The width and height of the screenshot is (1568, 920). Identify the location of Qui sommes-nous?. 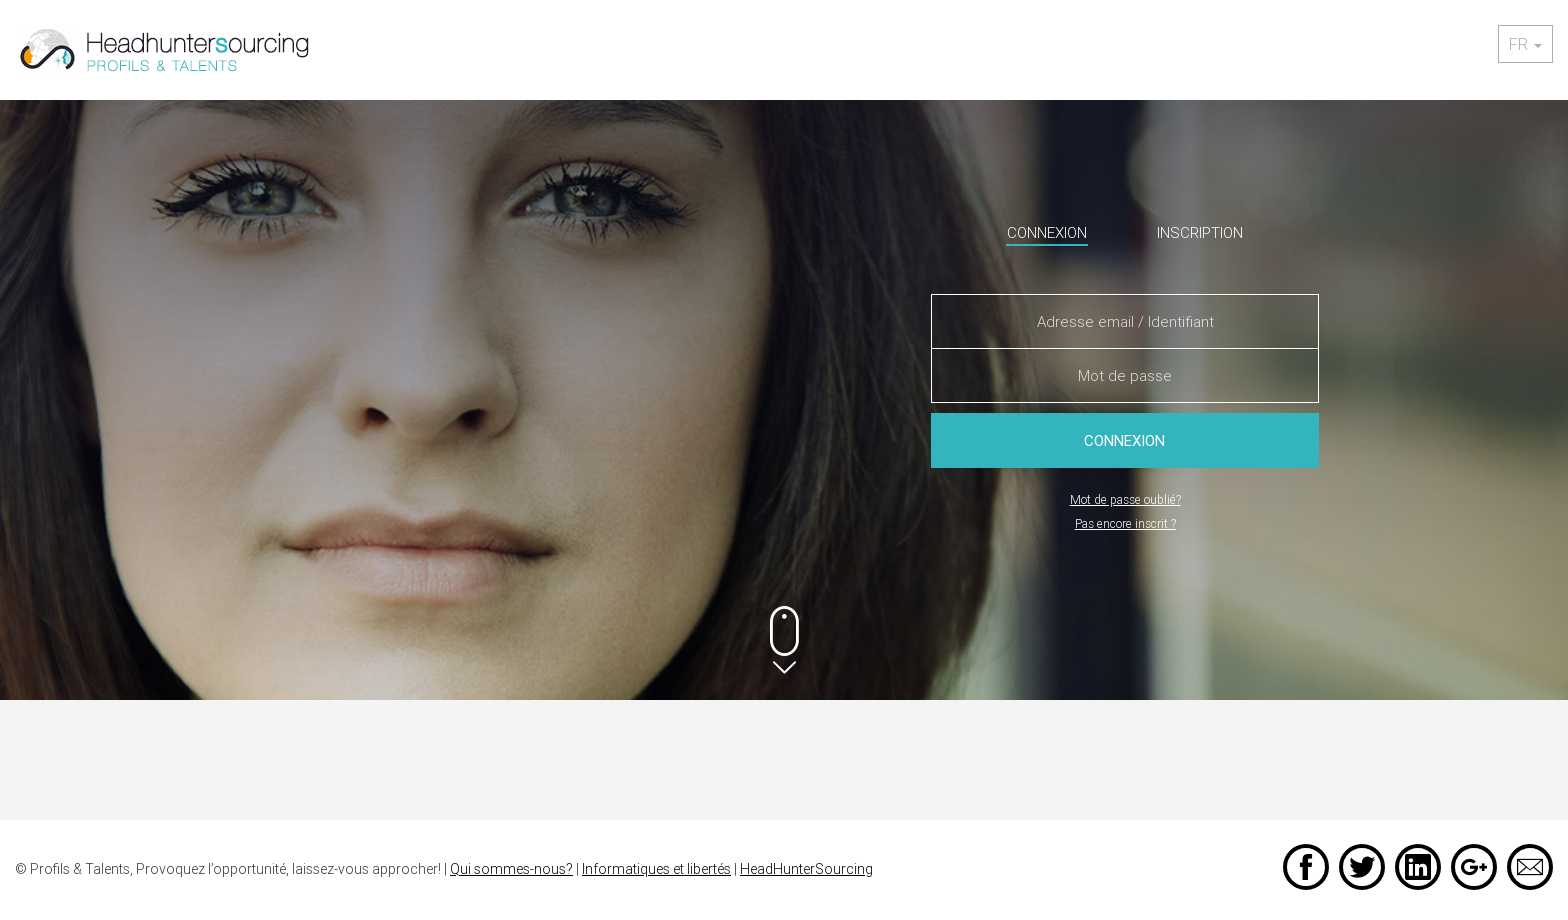
(511, 869).